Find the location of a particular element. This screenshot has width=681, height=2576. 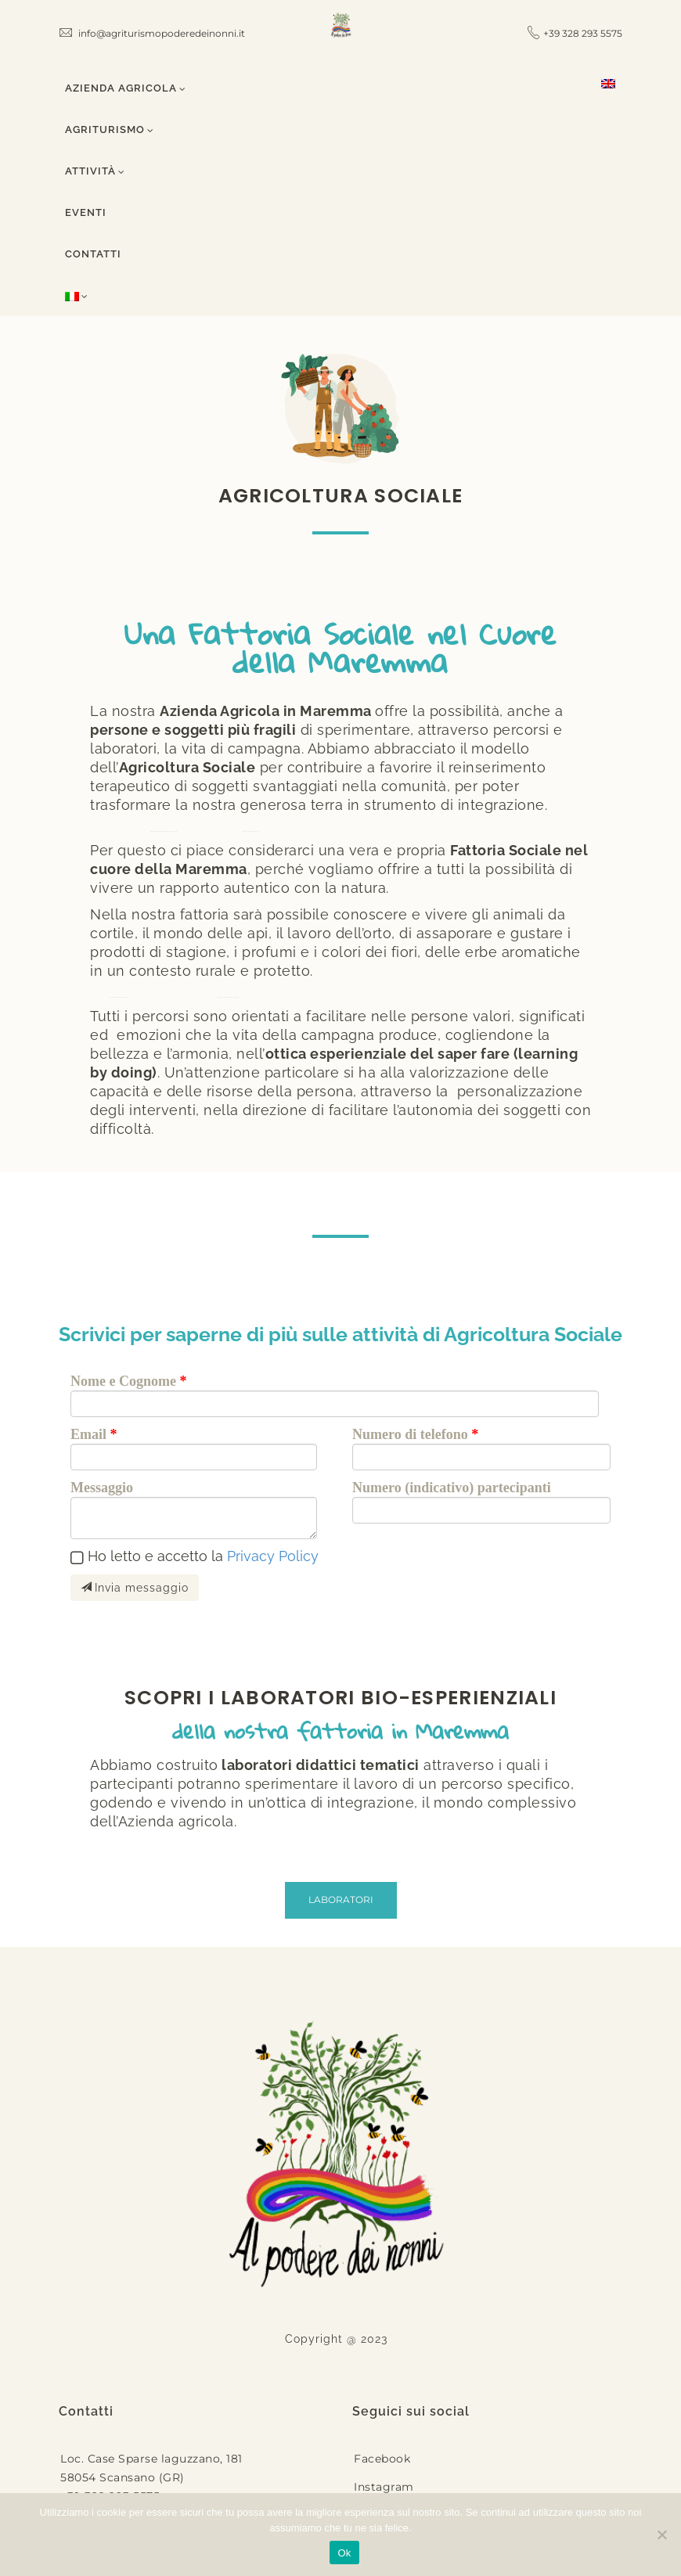

+39 328 293 5575 is located at coordinates (582, 33).